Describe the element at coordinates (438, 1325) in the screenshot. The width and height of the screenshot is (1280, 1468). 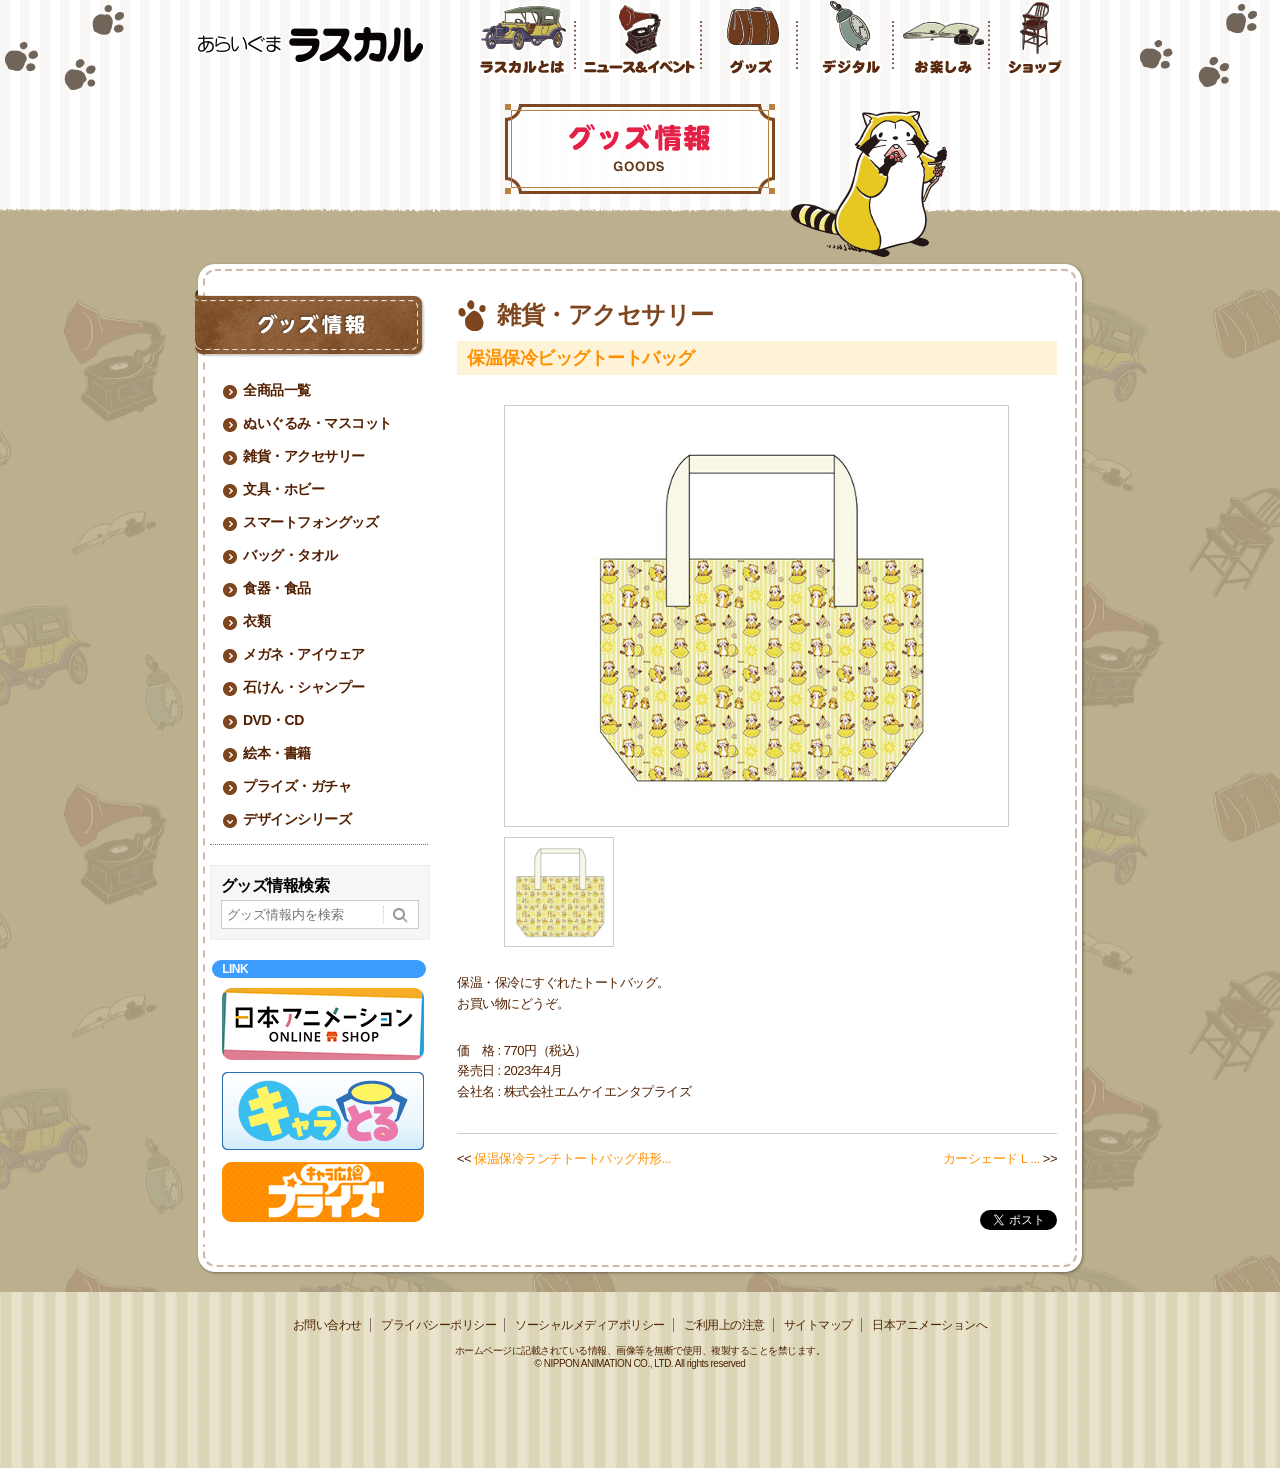
I see `プライバシーポリシー` at that location.